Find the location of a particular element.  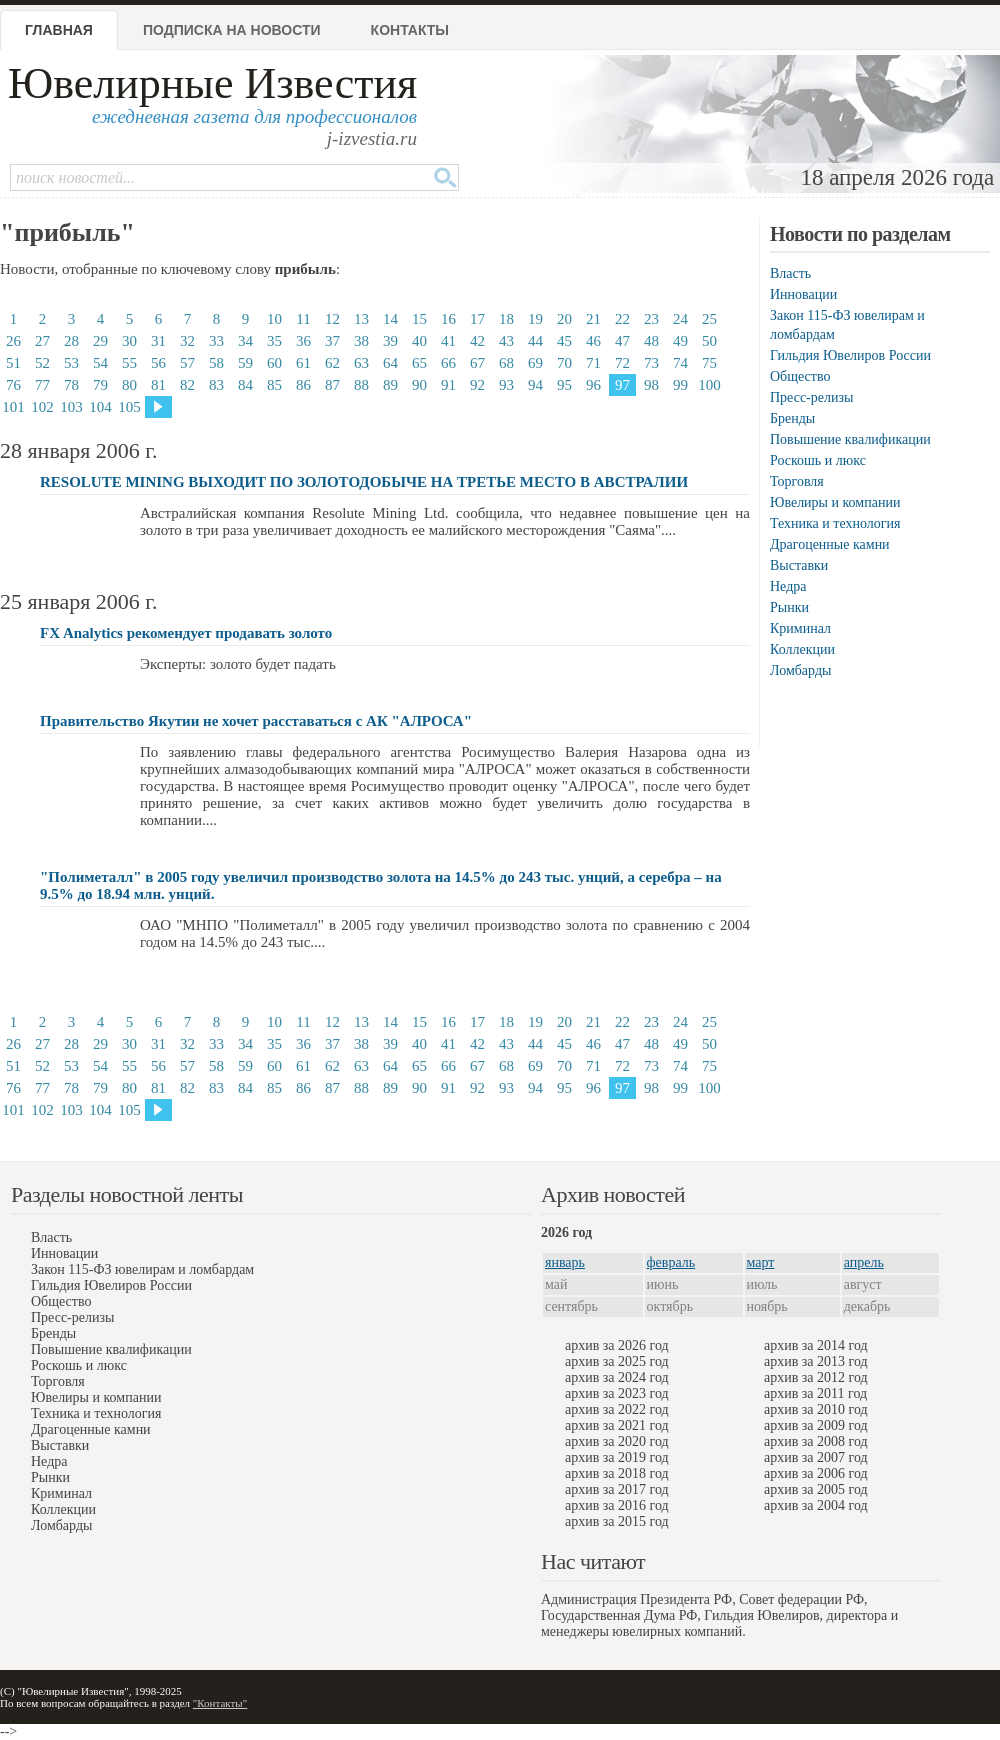

39 is located at coordinates (390, 341).